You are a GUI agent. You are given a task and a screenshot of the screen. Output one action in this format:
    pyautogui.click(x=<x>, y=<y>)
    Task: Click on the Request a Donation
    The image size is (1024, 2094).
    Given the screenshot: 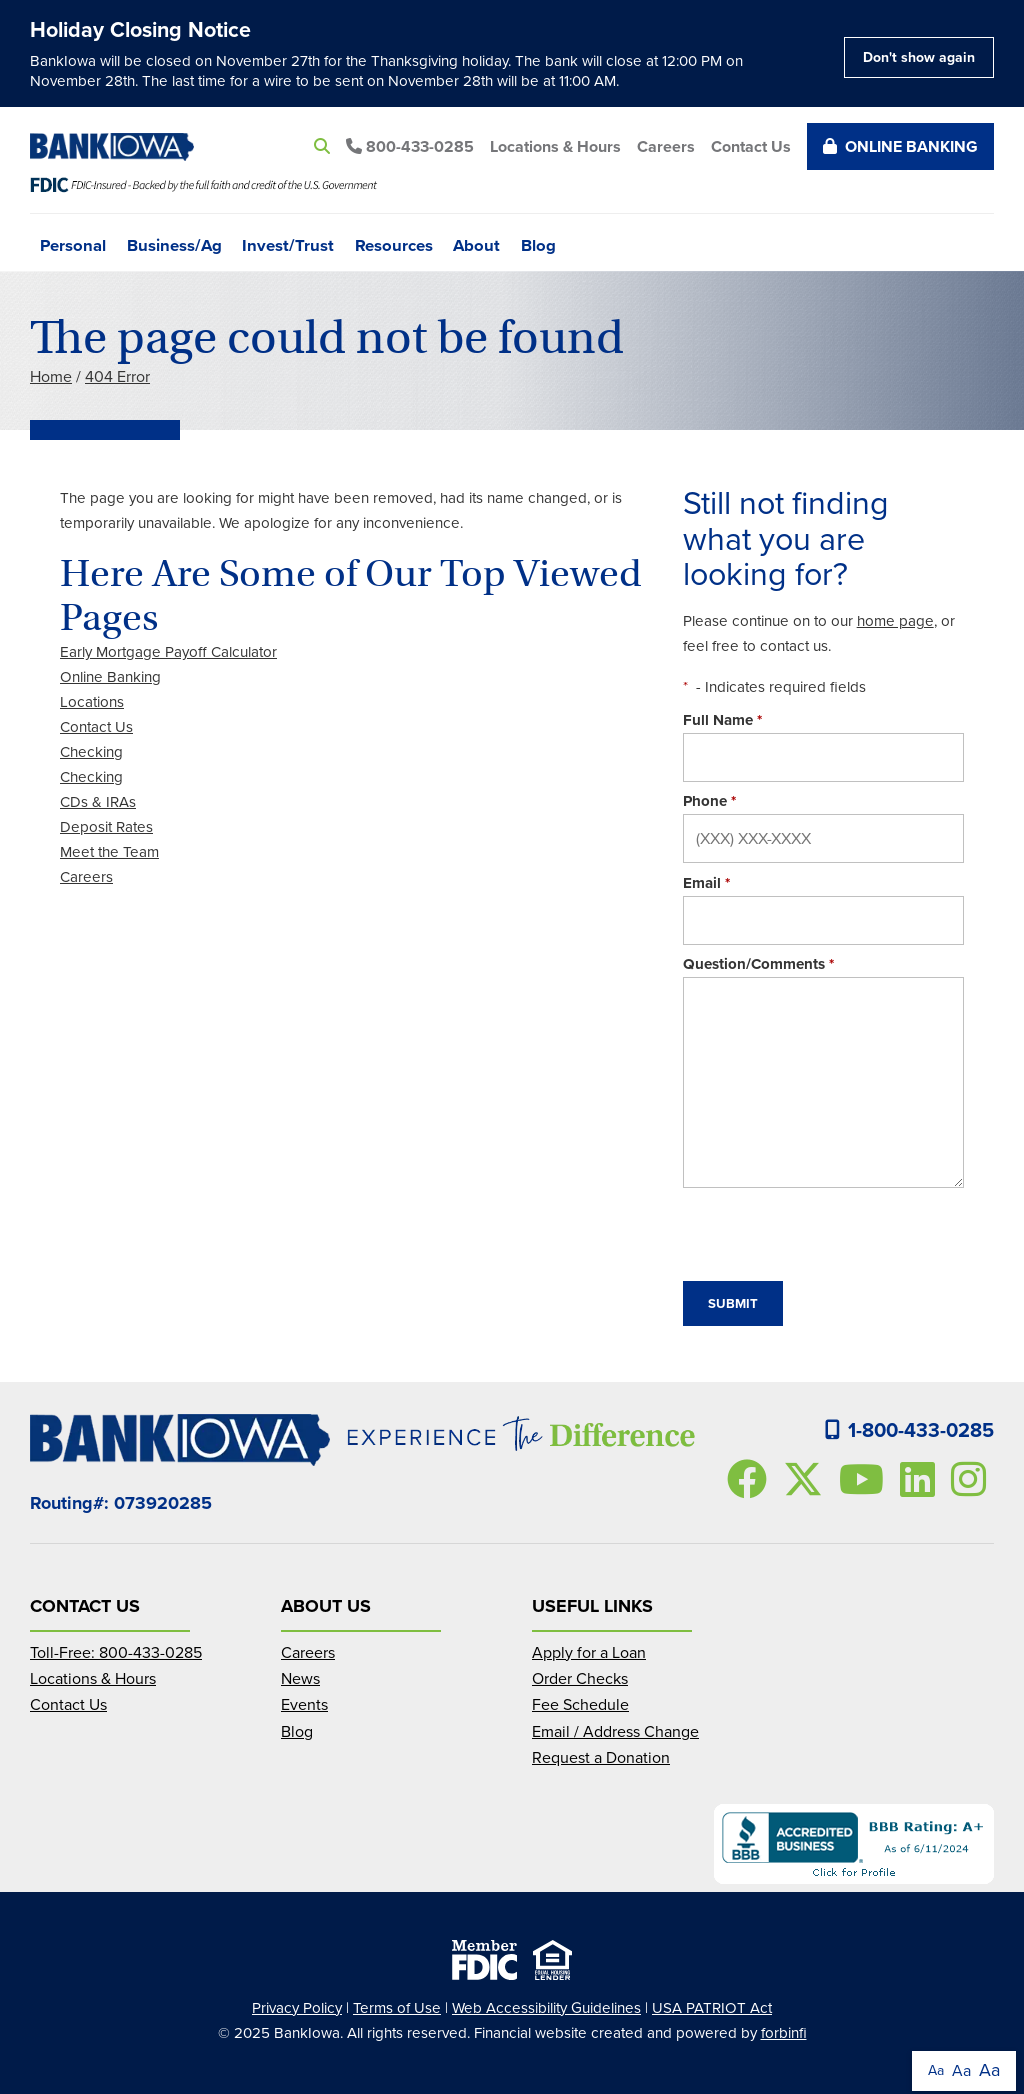 What is the action you would take?
    pyautogui.click(x=601, y=1757)
    